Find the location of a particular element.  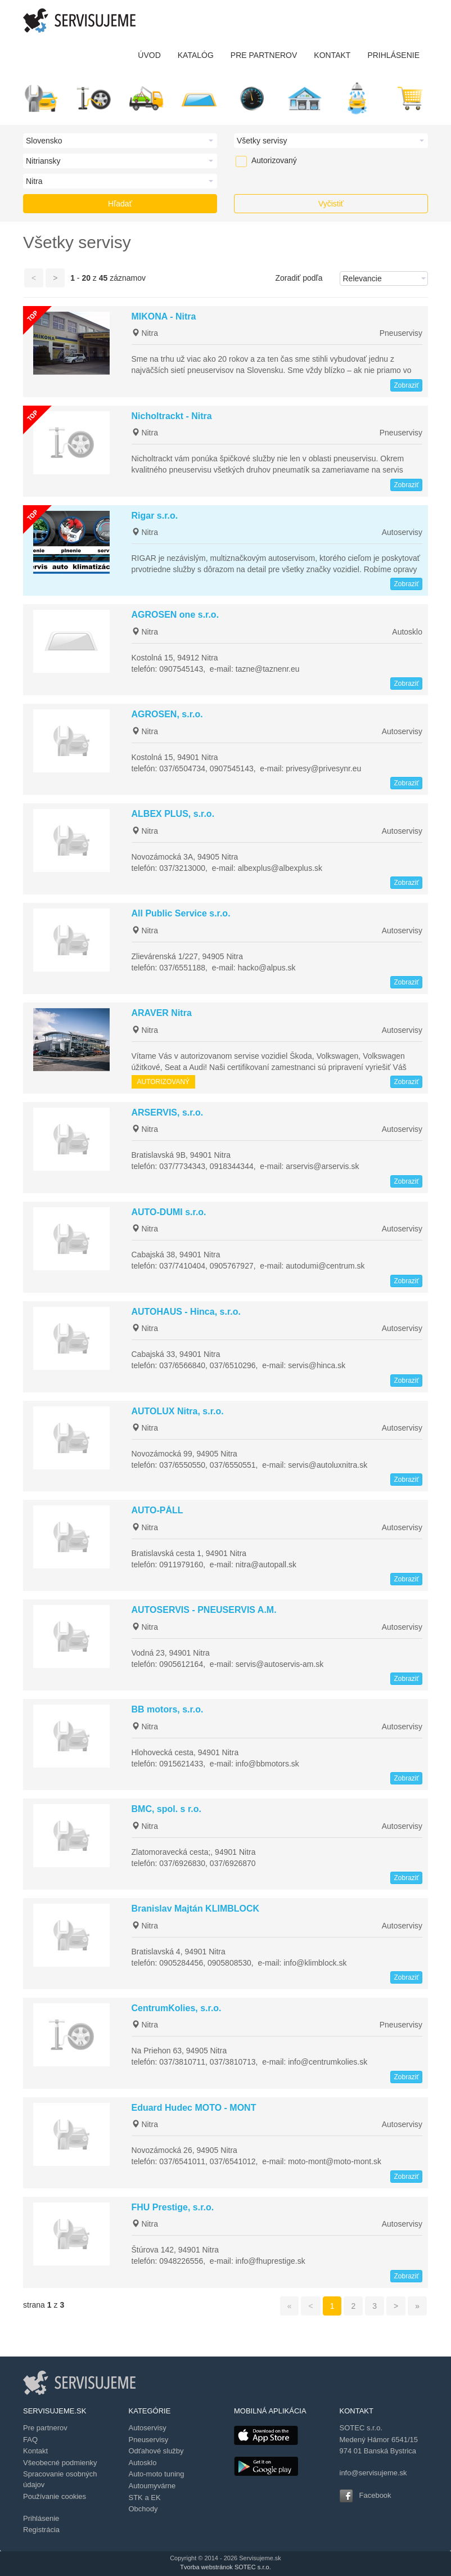

All Public Service s.r.o. is located at coordinates (181, 913).